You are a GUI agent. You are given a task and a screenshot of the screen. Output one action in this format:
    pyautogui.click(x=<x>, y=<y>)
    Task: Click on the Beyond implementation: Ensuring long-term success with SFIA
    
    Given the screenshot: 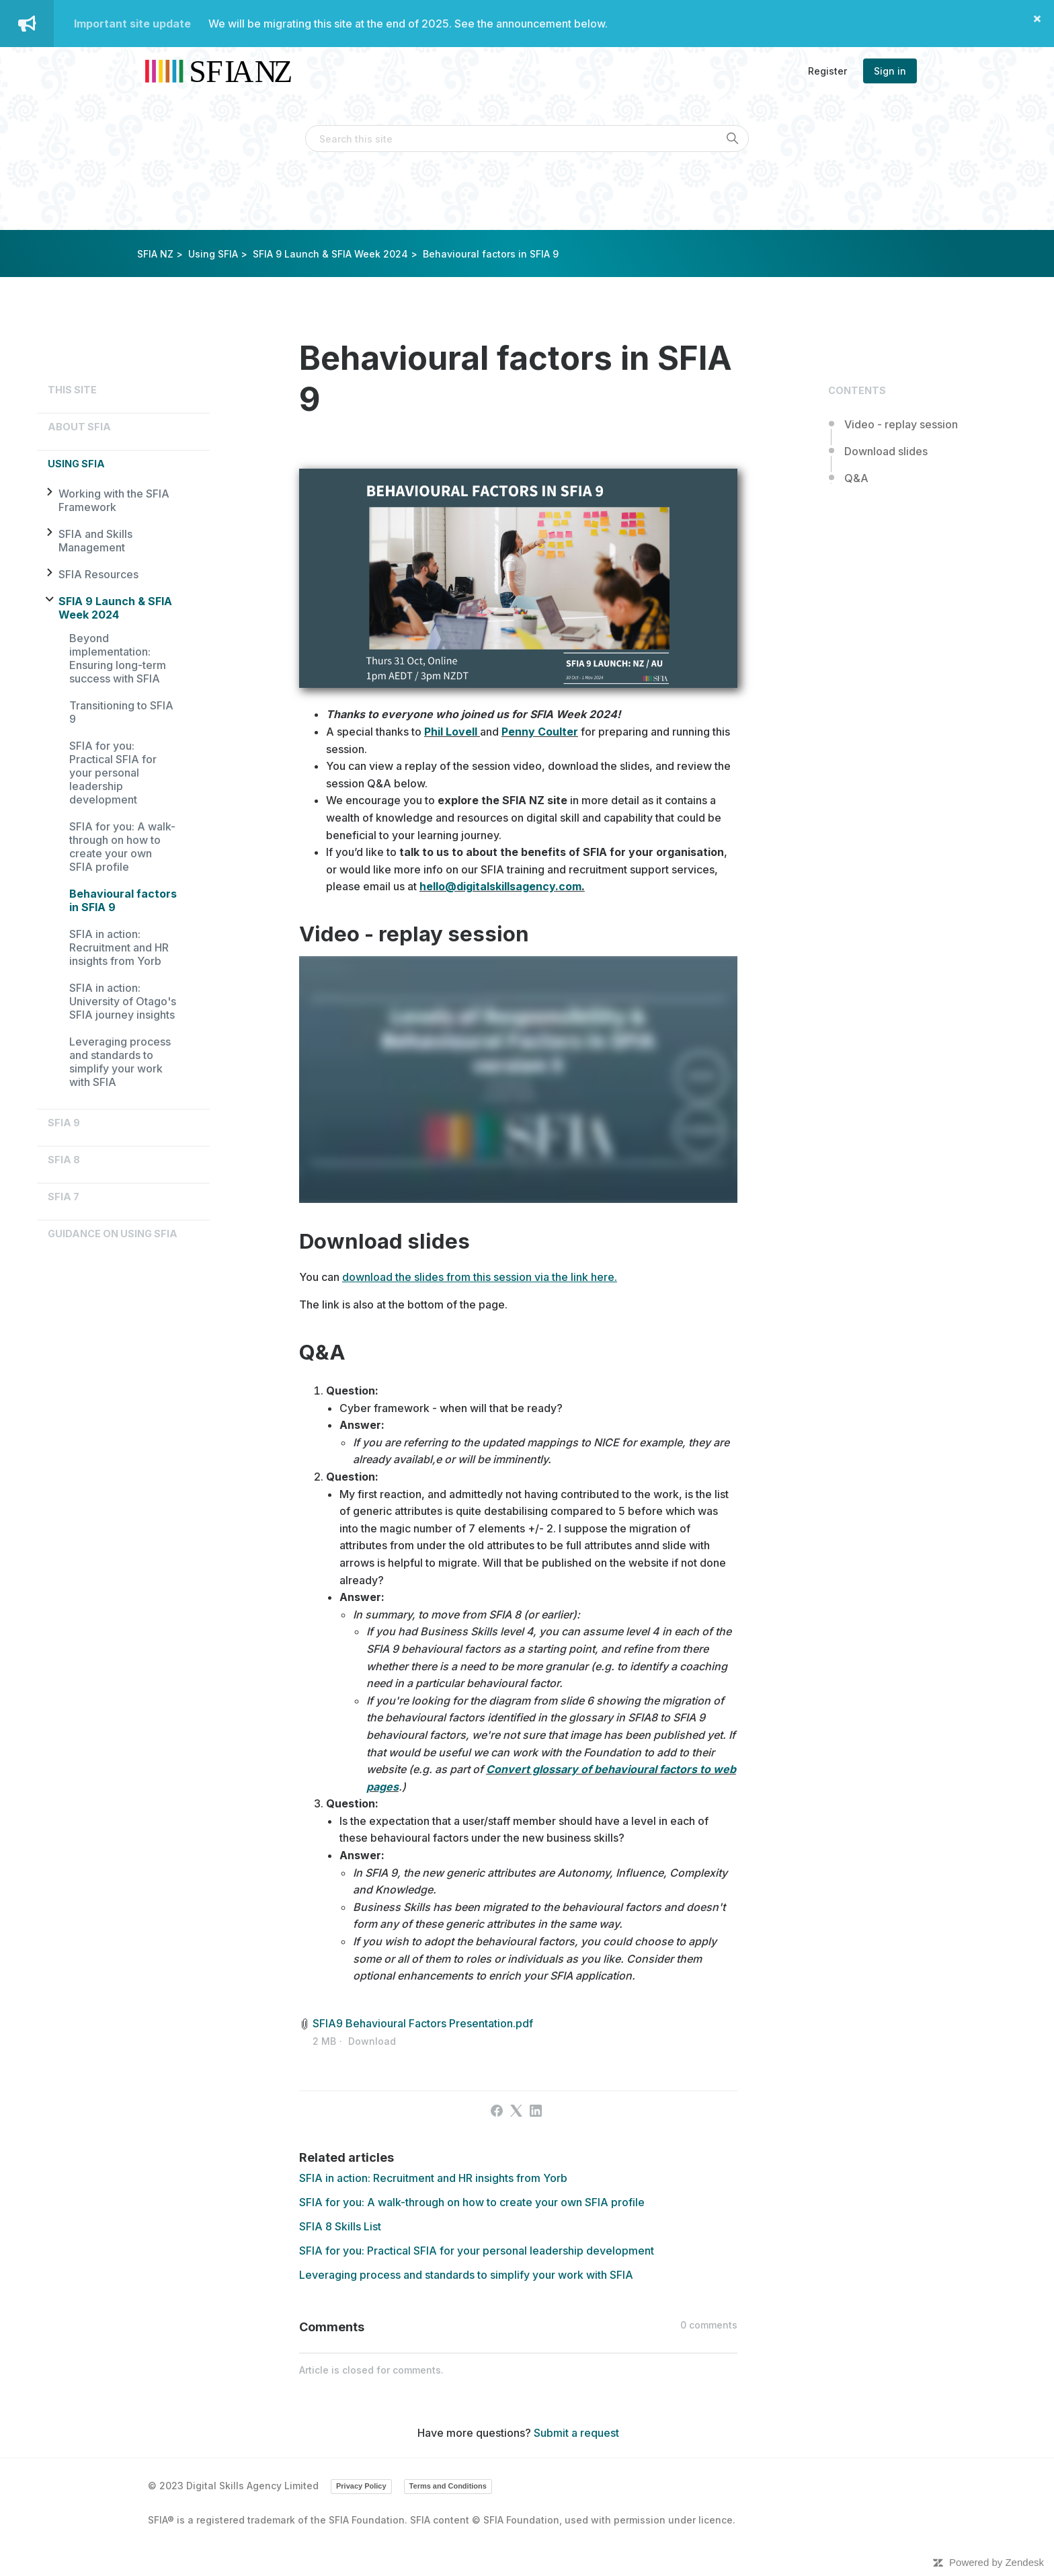 What is the action you would take?
    pyautogui.click(x=117, y=658)
    